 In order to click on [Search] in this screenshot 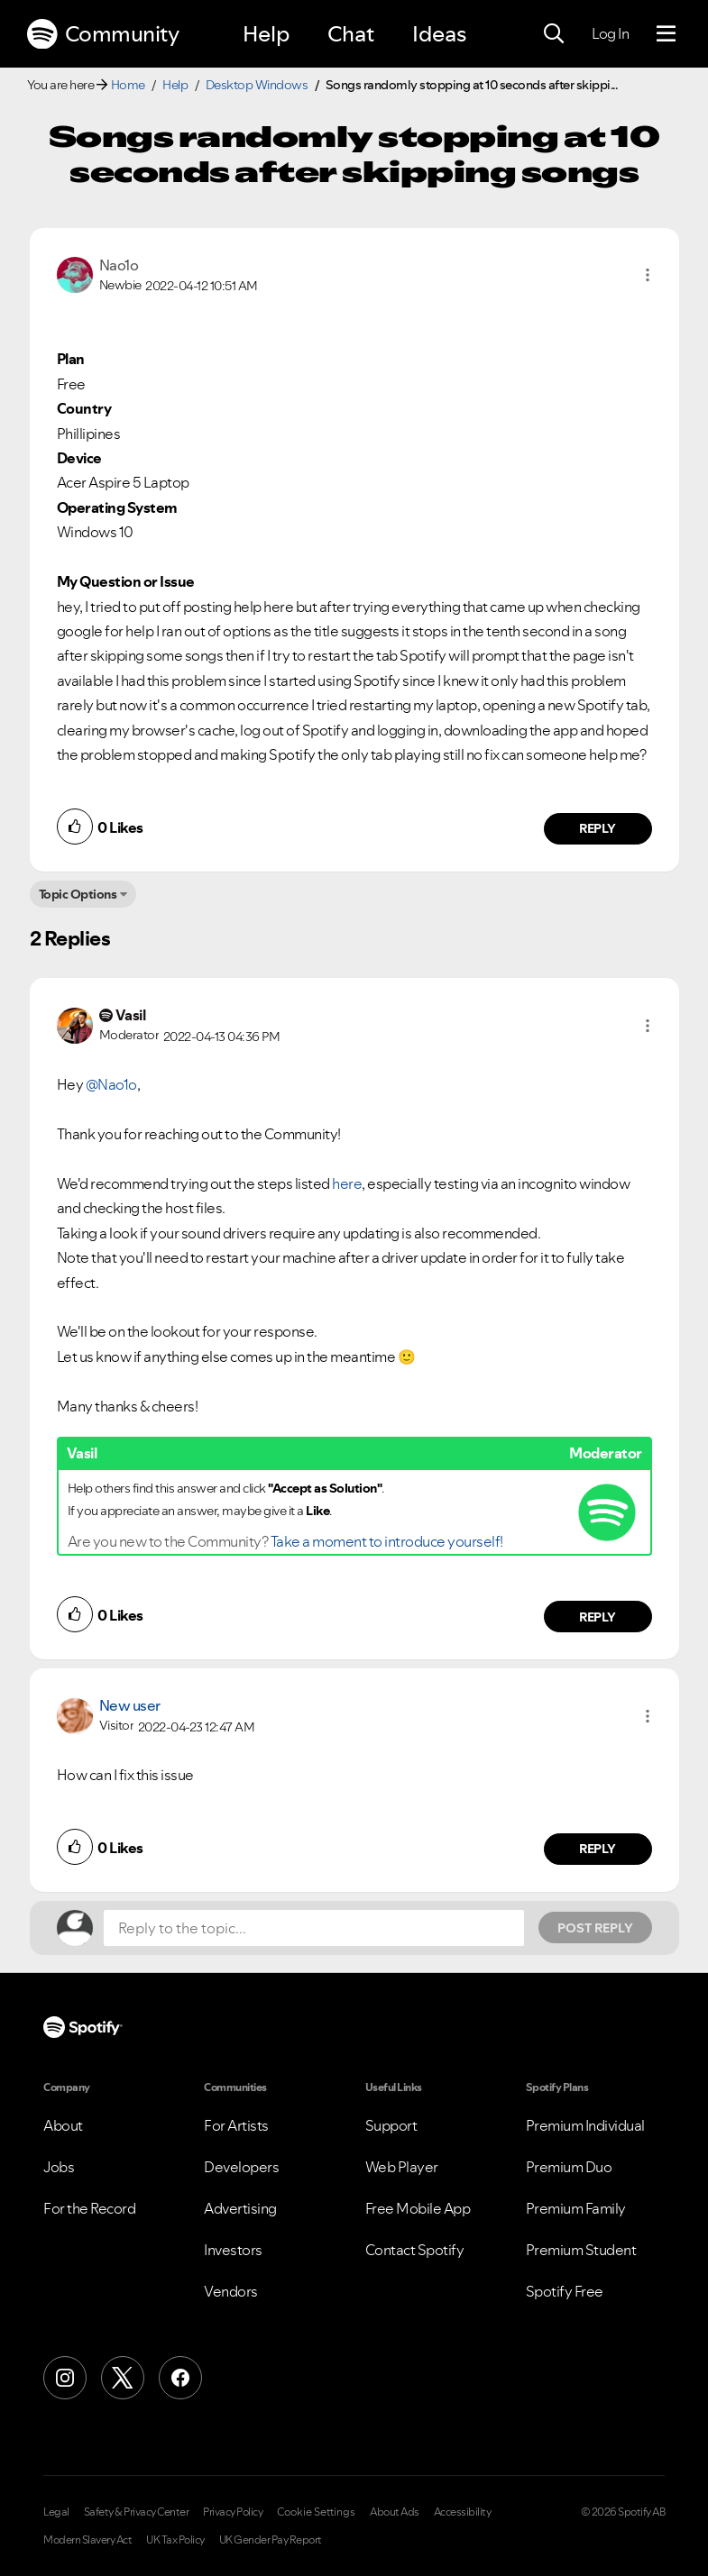, I will do `click(553, 34)`.